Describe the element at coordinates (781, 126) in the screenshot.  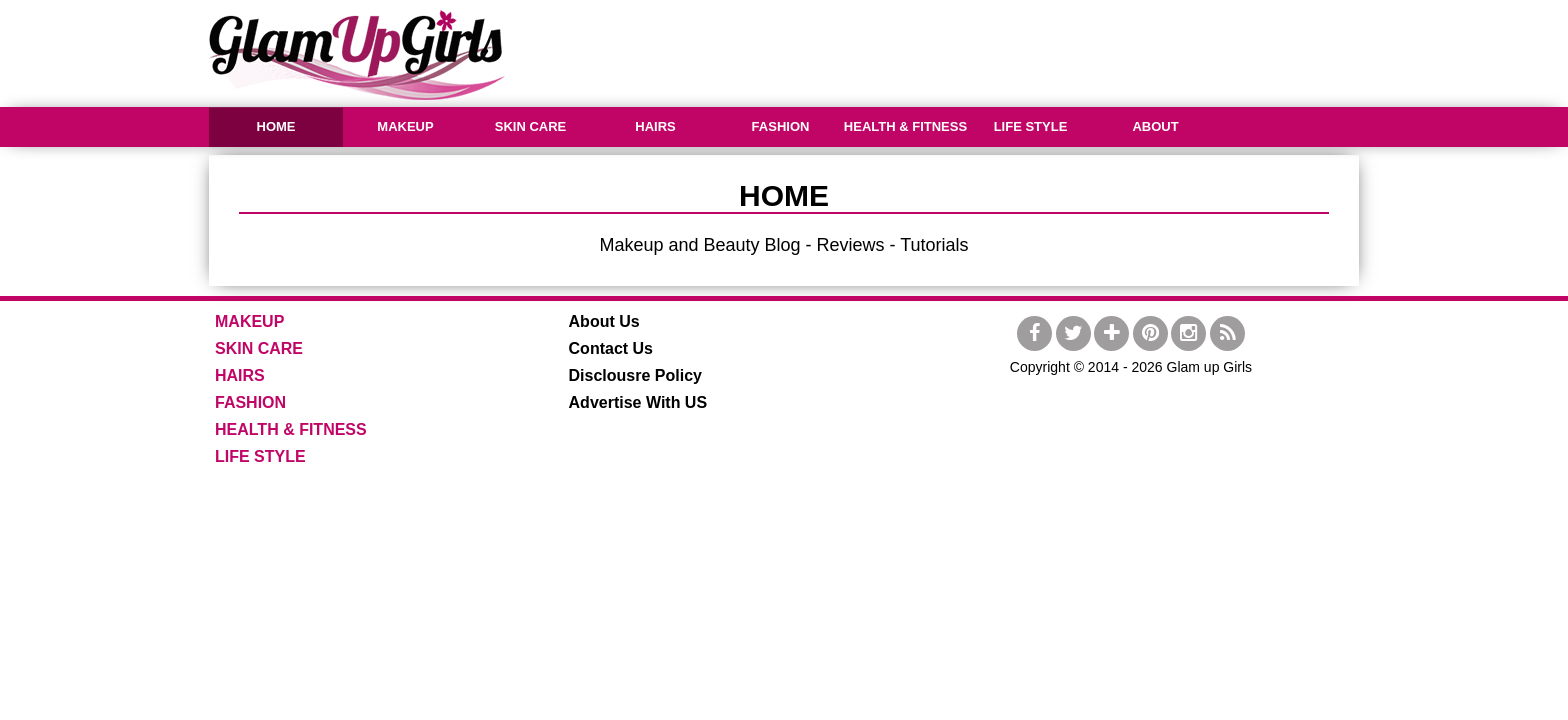
I see `FASHION` at that location.